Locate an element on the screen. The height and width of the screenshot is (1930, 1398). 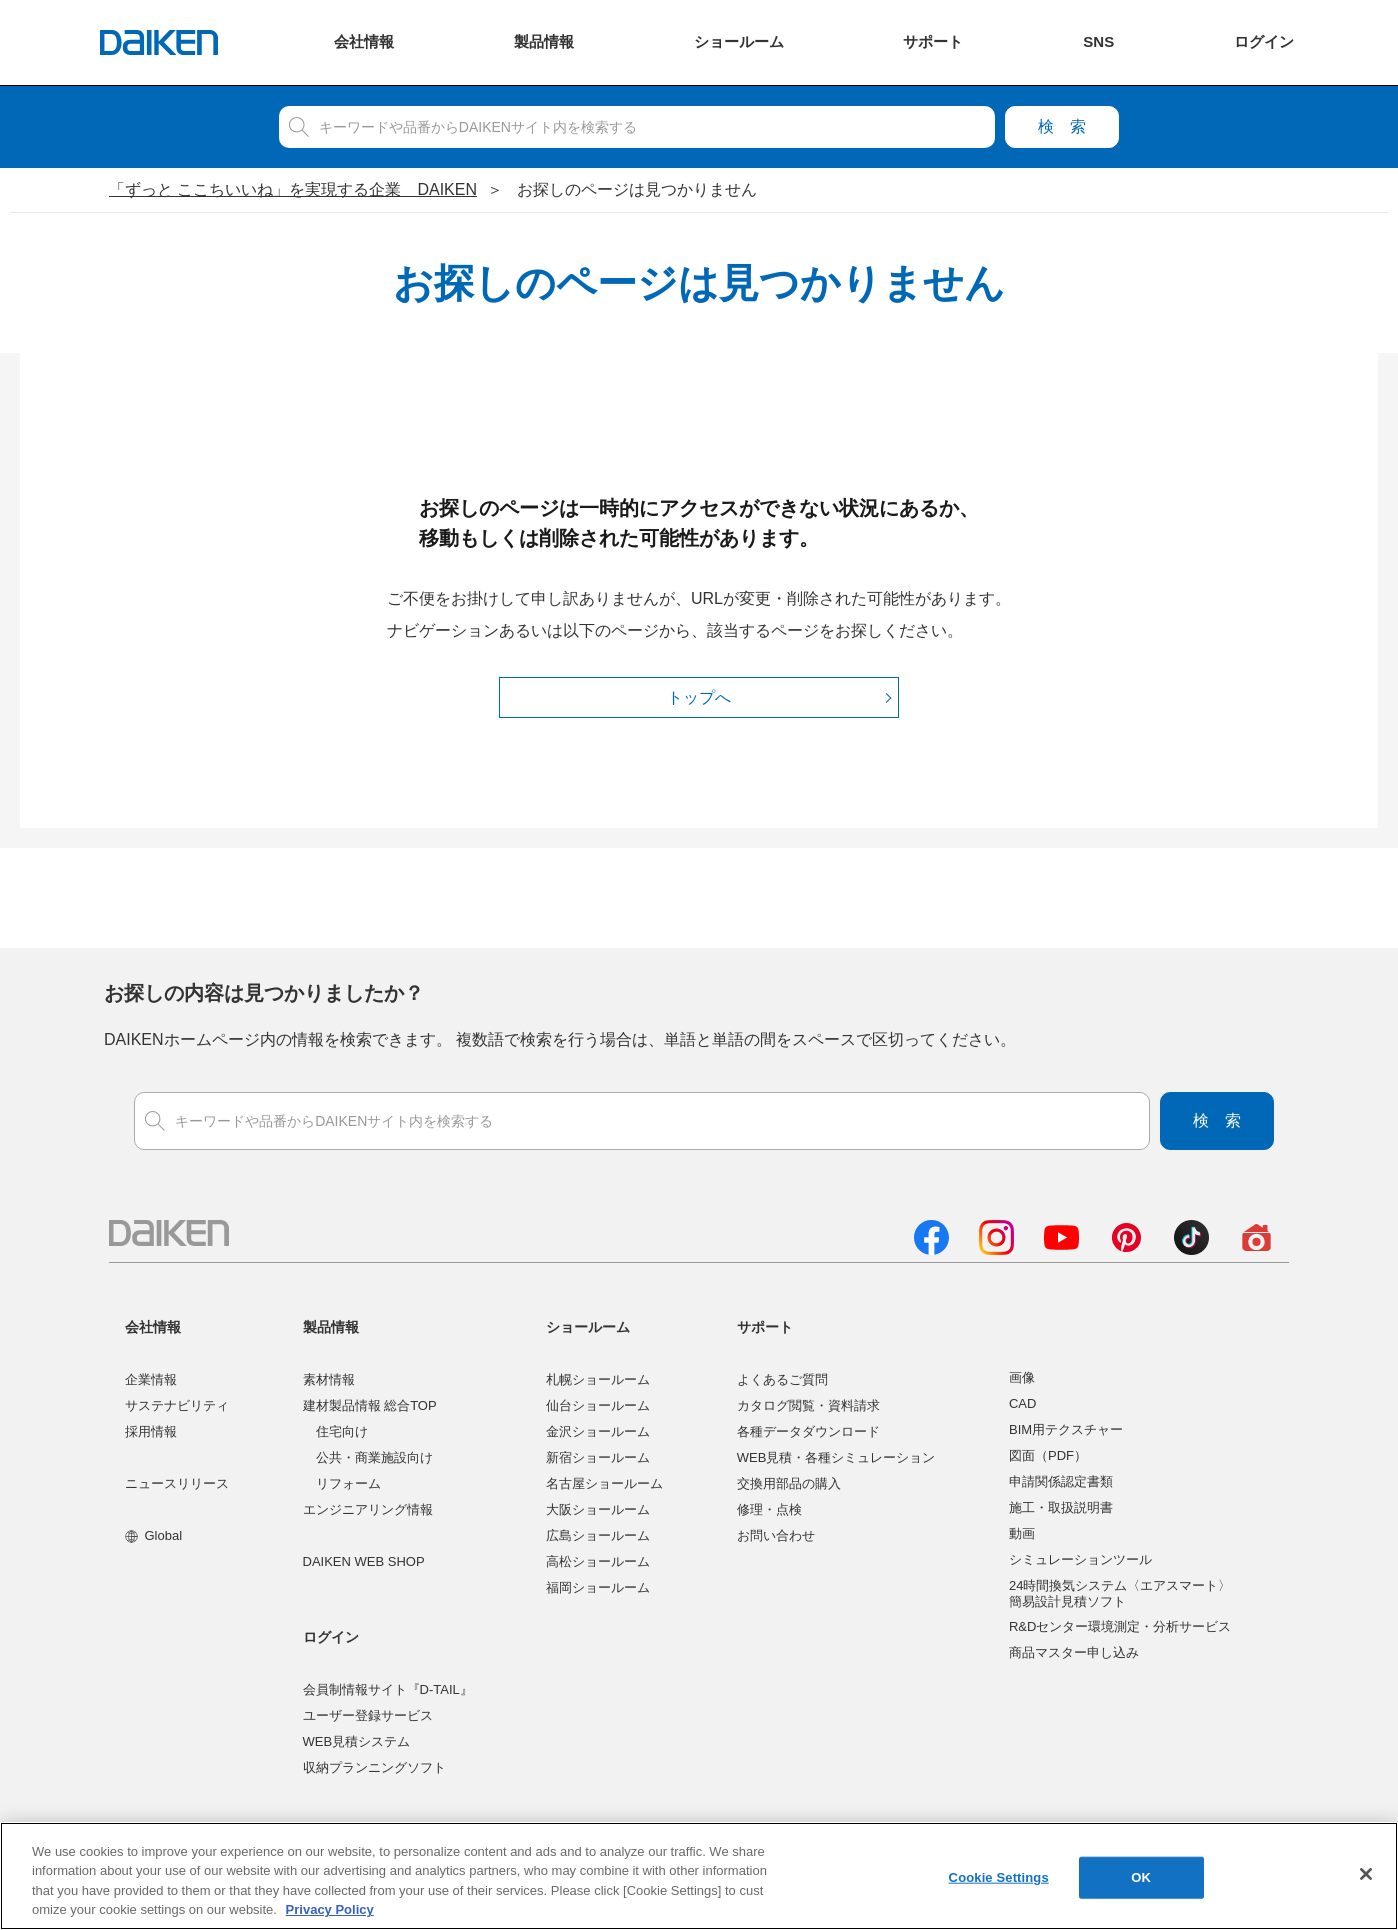
ニュースリリース is located at coordinates (177, 1483).